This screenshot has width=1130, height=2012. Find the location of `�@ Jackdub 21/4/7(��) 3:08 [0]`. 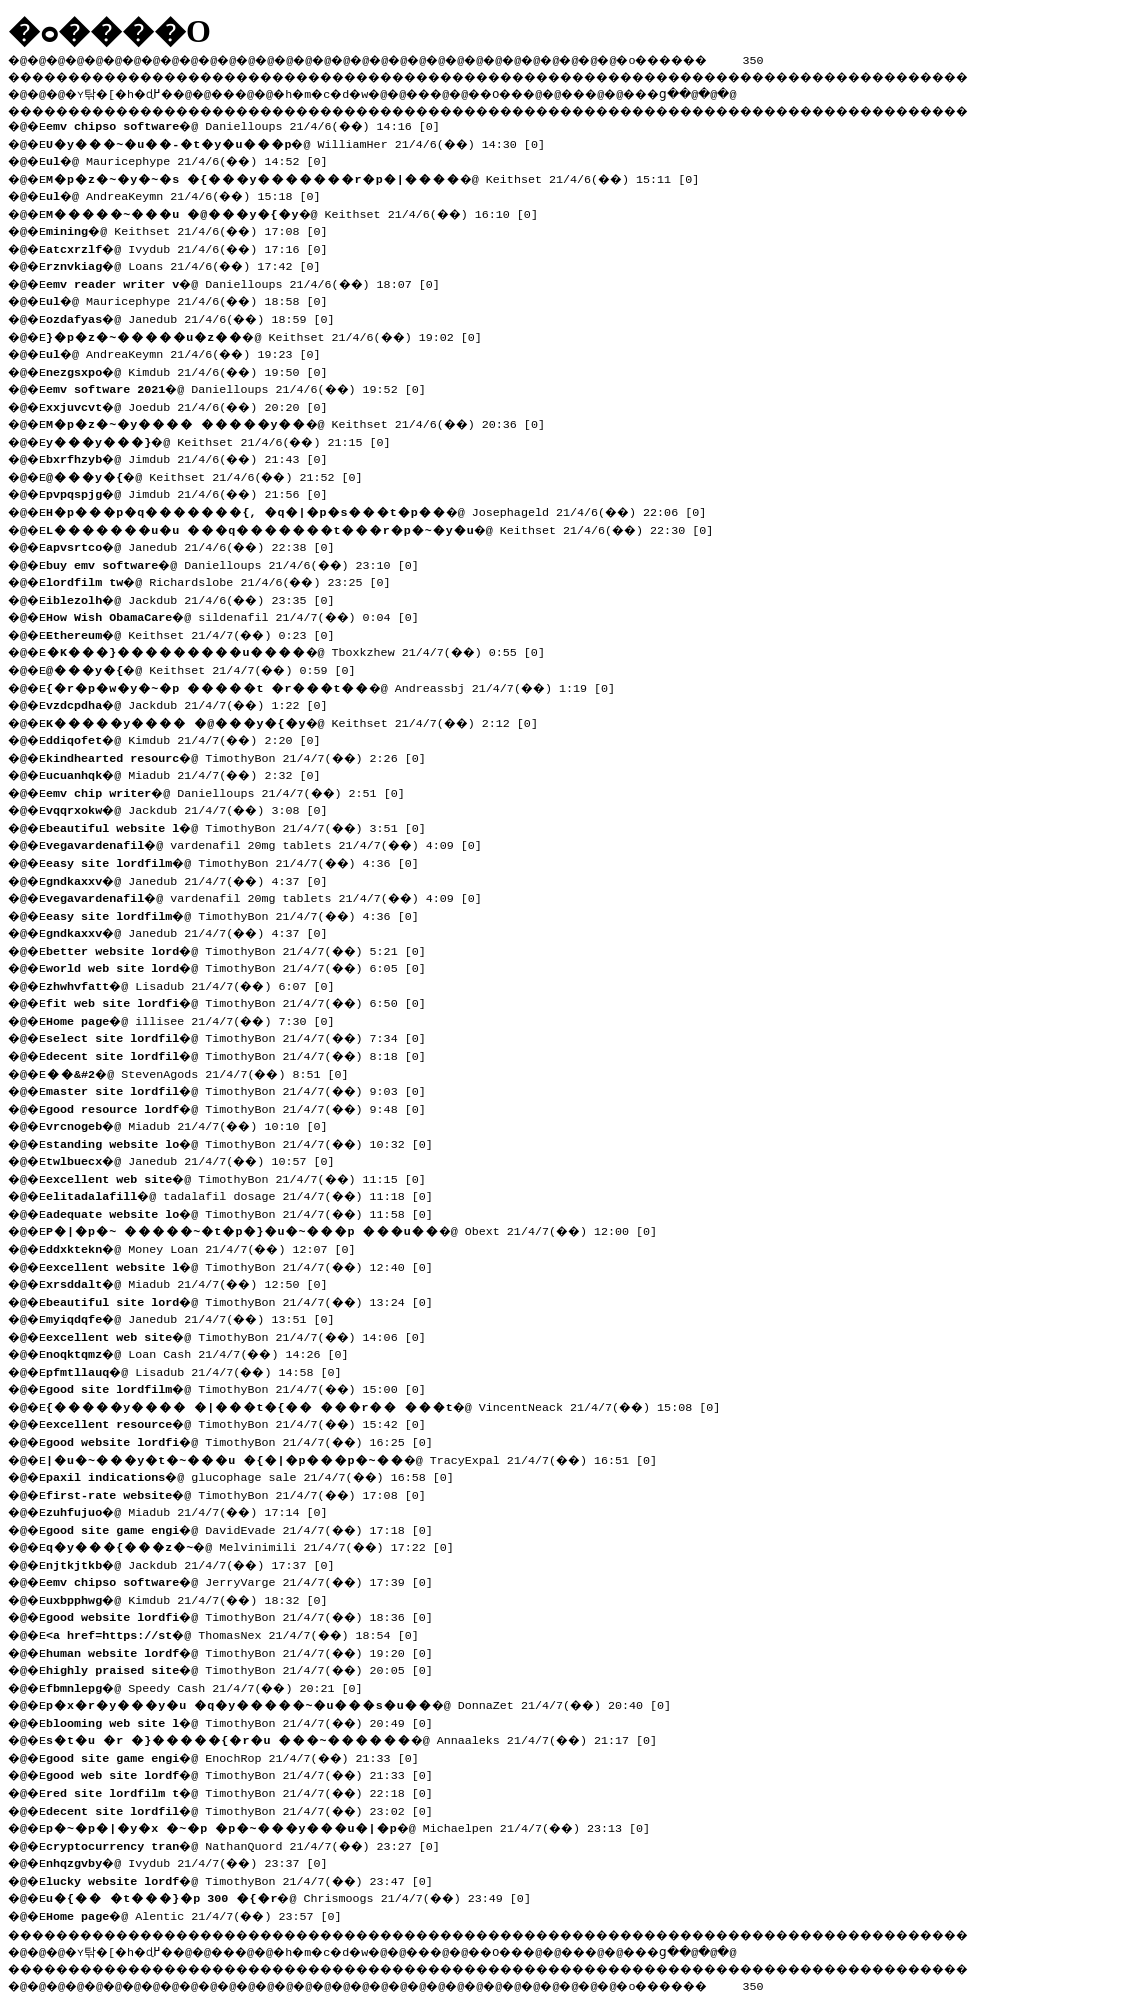

�@ Jackdub 21/4/7(��) 3:08 [0] is located at coordinates (194, 808).